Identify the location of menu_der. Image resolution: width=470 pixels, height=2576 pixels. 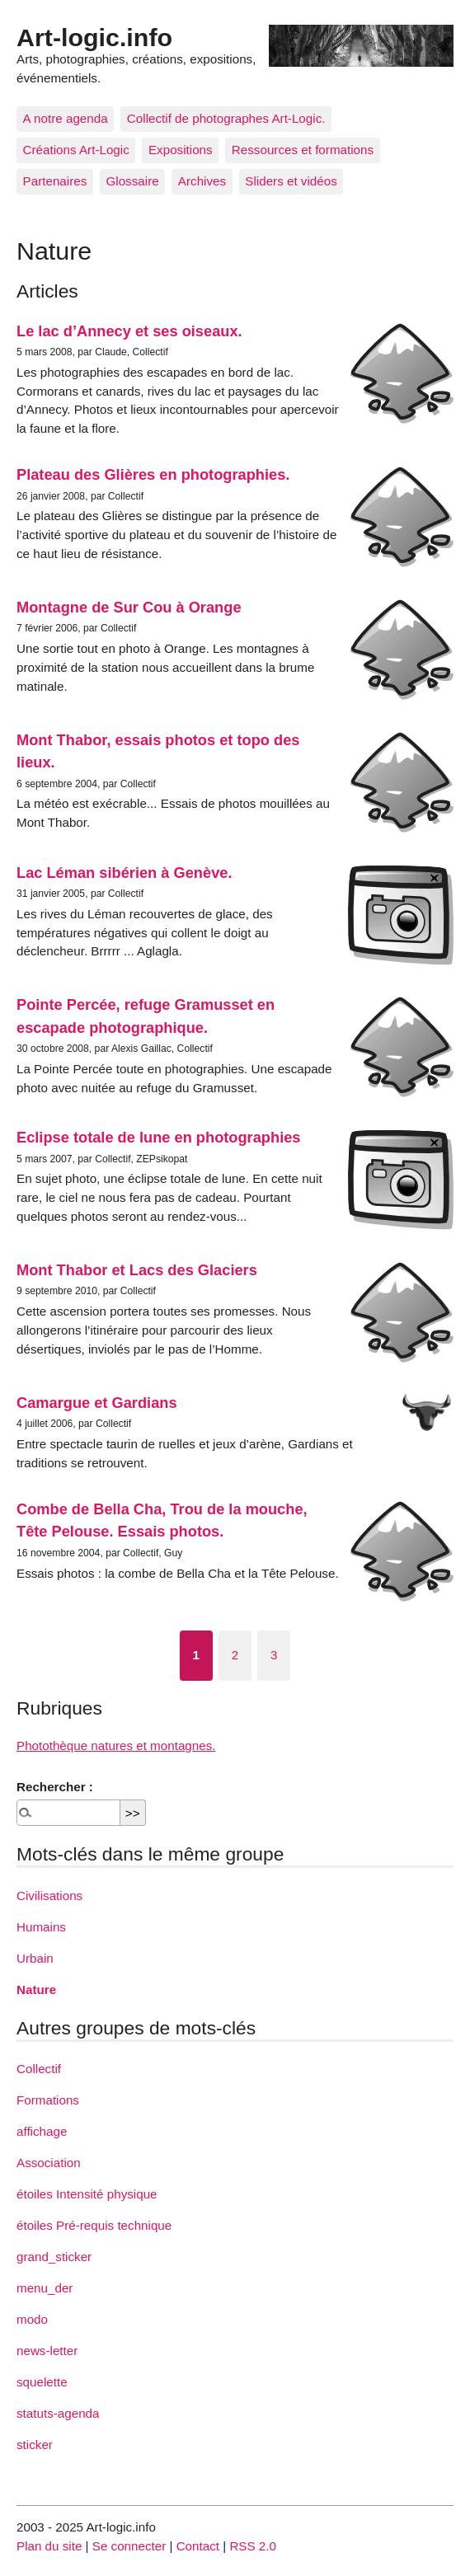
(44, 2288).